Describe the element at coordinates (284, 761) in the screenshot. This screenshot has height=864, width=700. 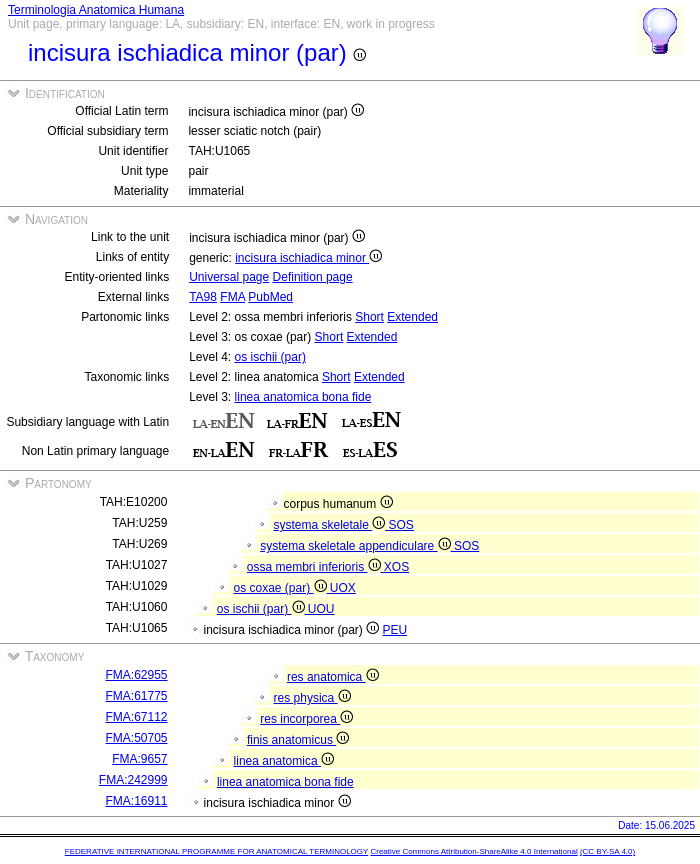
I see `linea anatomica` at that location.